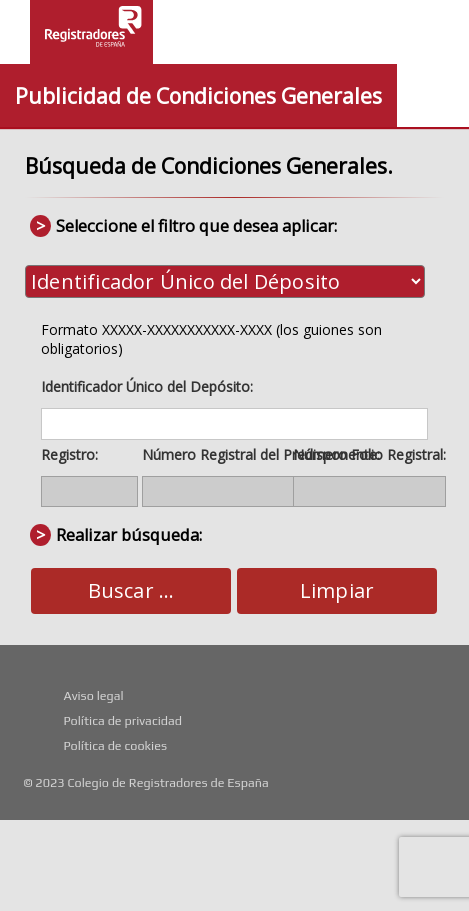 This screenshot has height=911, width=469. Describe the element at coordinates (261, 454) in the screenshot. I see `Número Registral del Predisponente:` at that location.